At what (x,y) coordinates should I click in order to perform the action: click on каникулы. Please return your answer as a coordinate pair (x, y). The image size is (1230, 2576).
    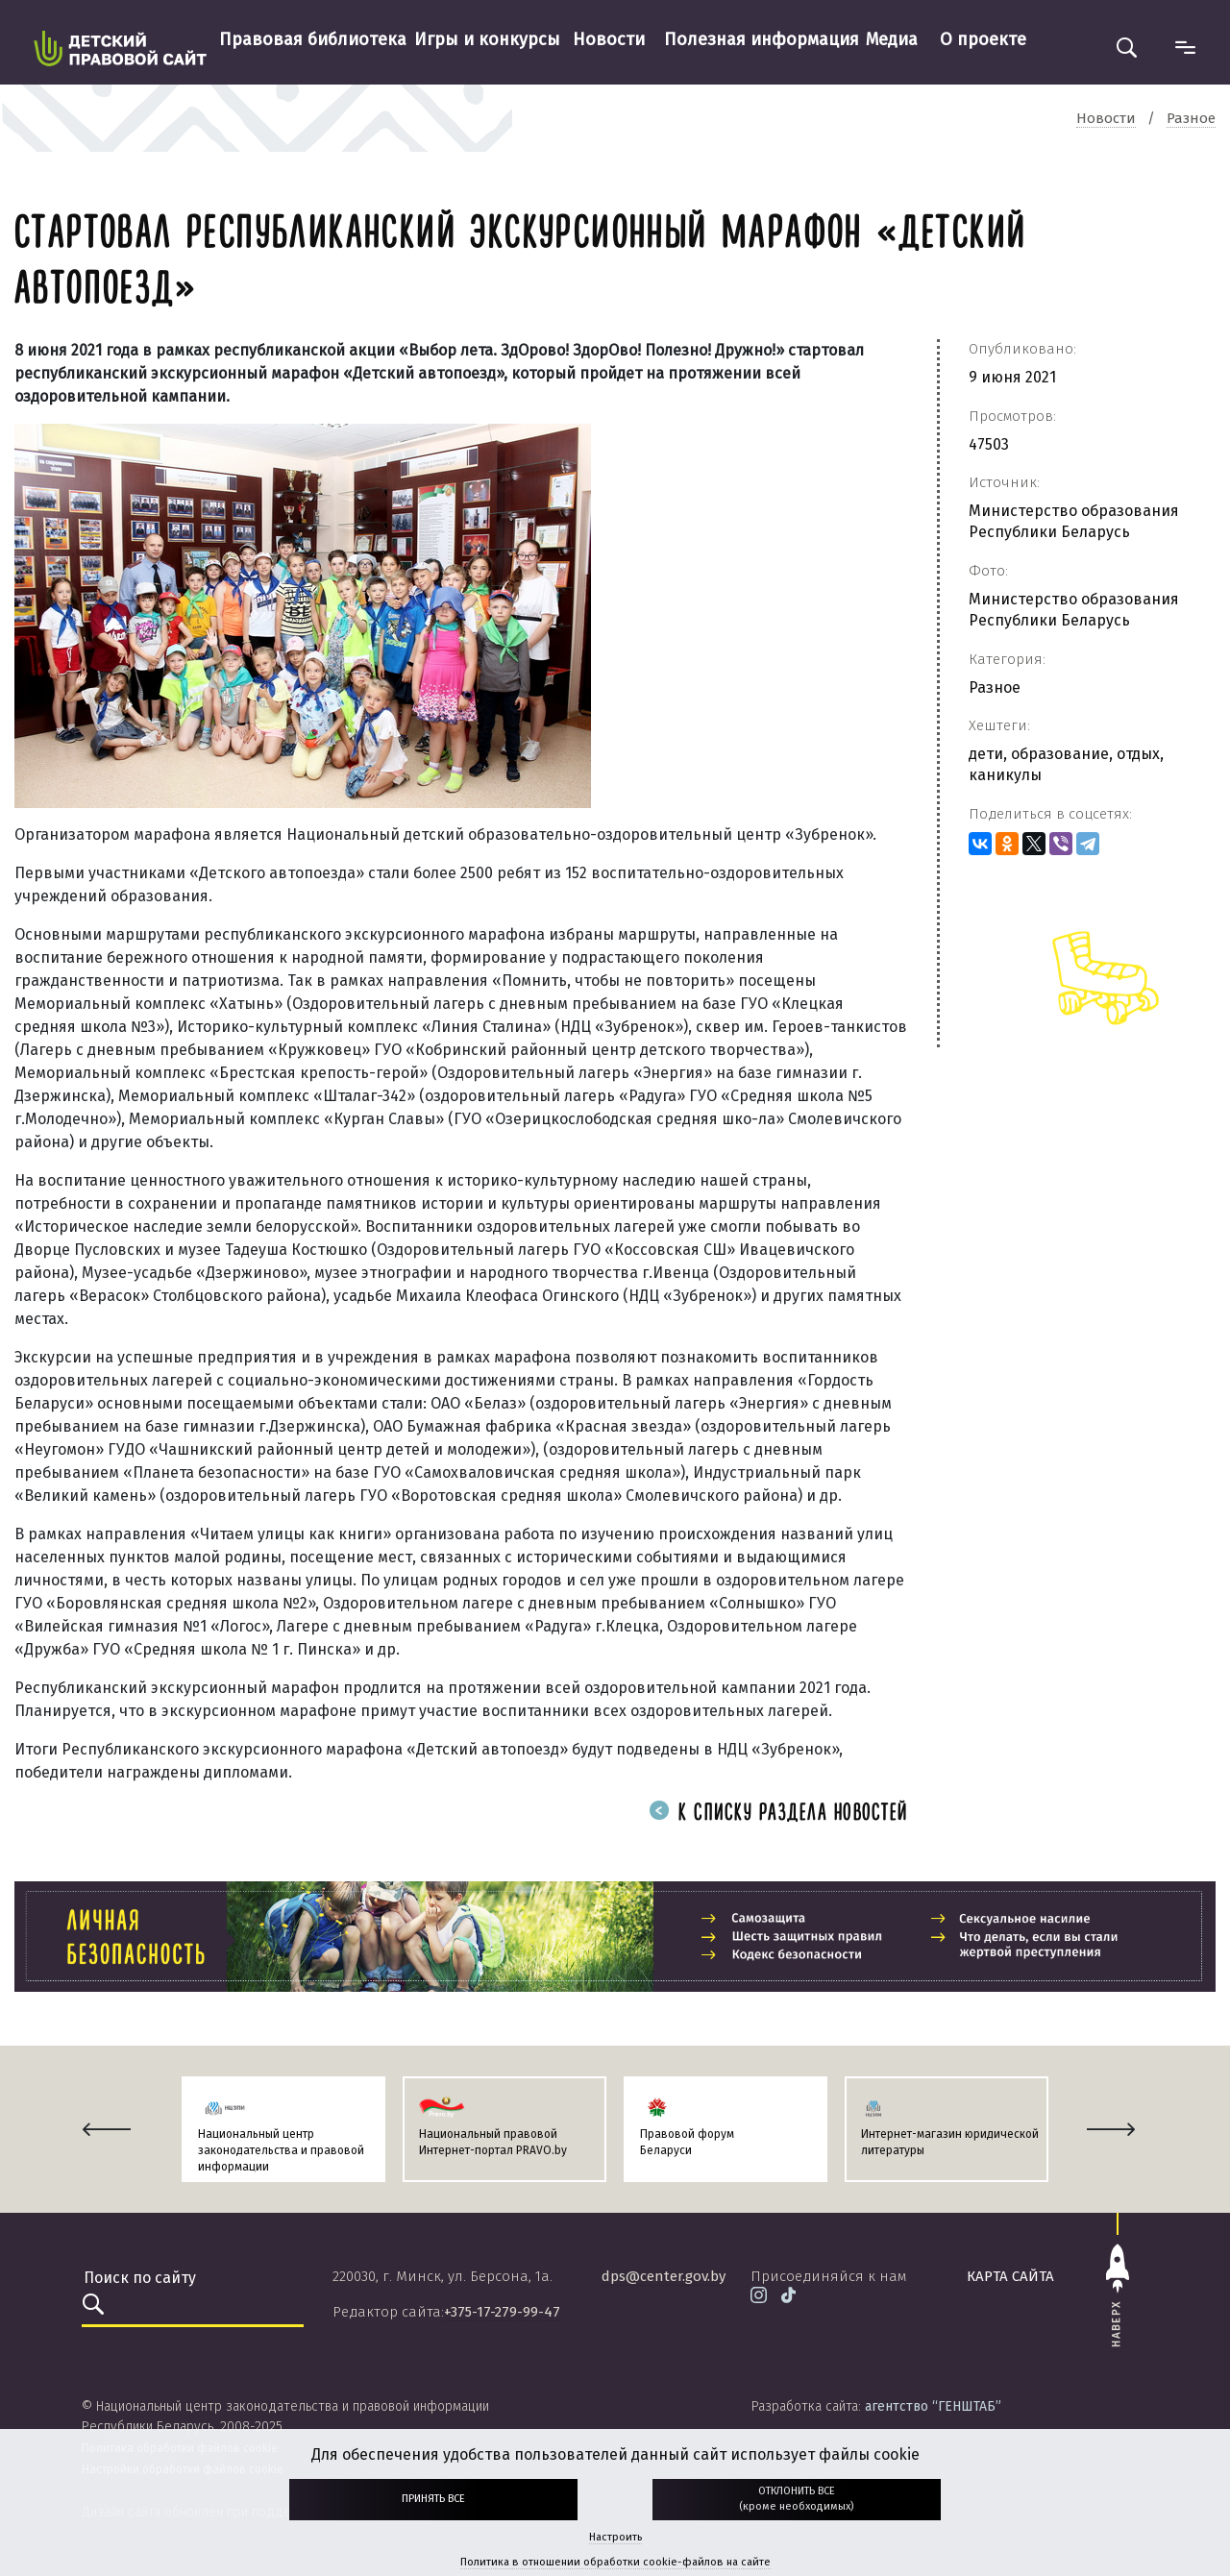
    Looking at the image, I should click on (1005, 775).